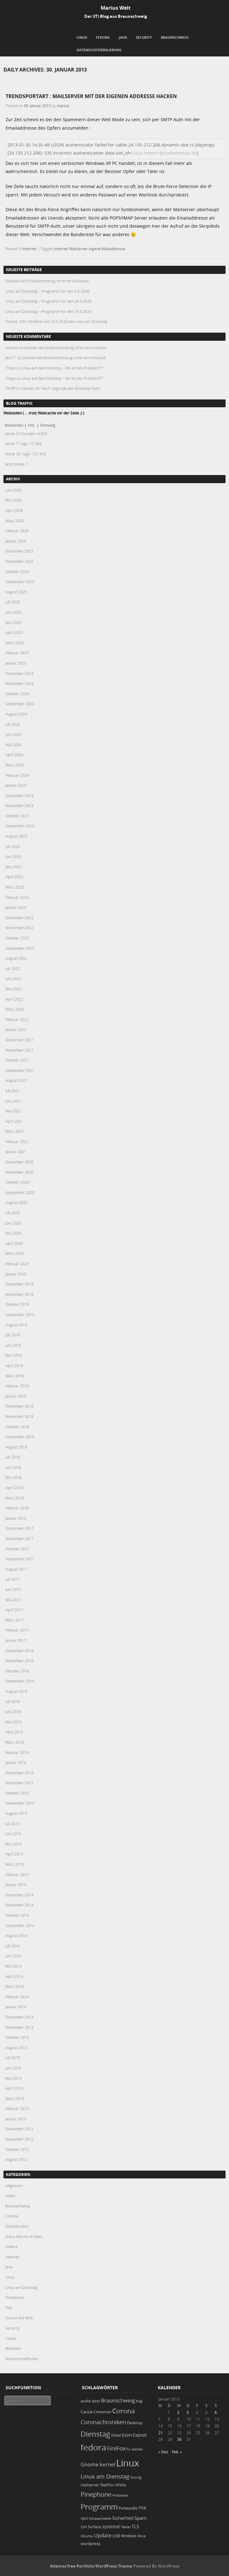 Image resolution: width=229 pixels, height=2576 pixels. Describe the element at coordinates (14, 2297) in the screenshot. I see `Pinephone` at that location.